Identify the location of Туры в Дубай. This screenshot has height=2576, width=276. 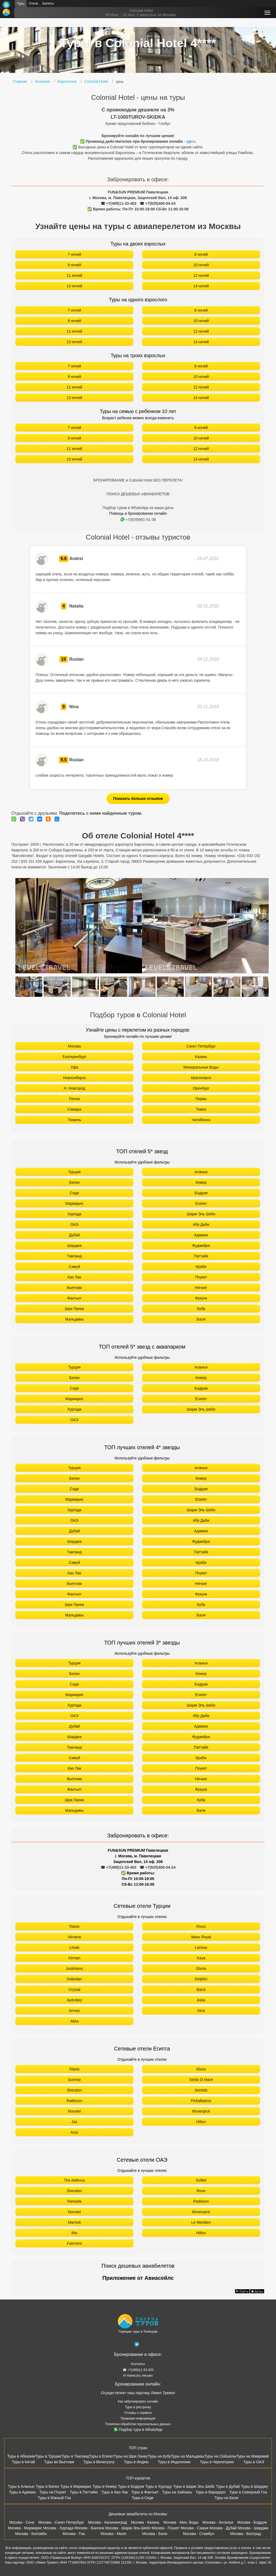
(228, 2486).